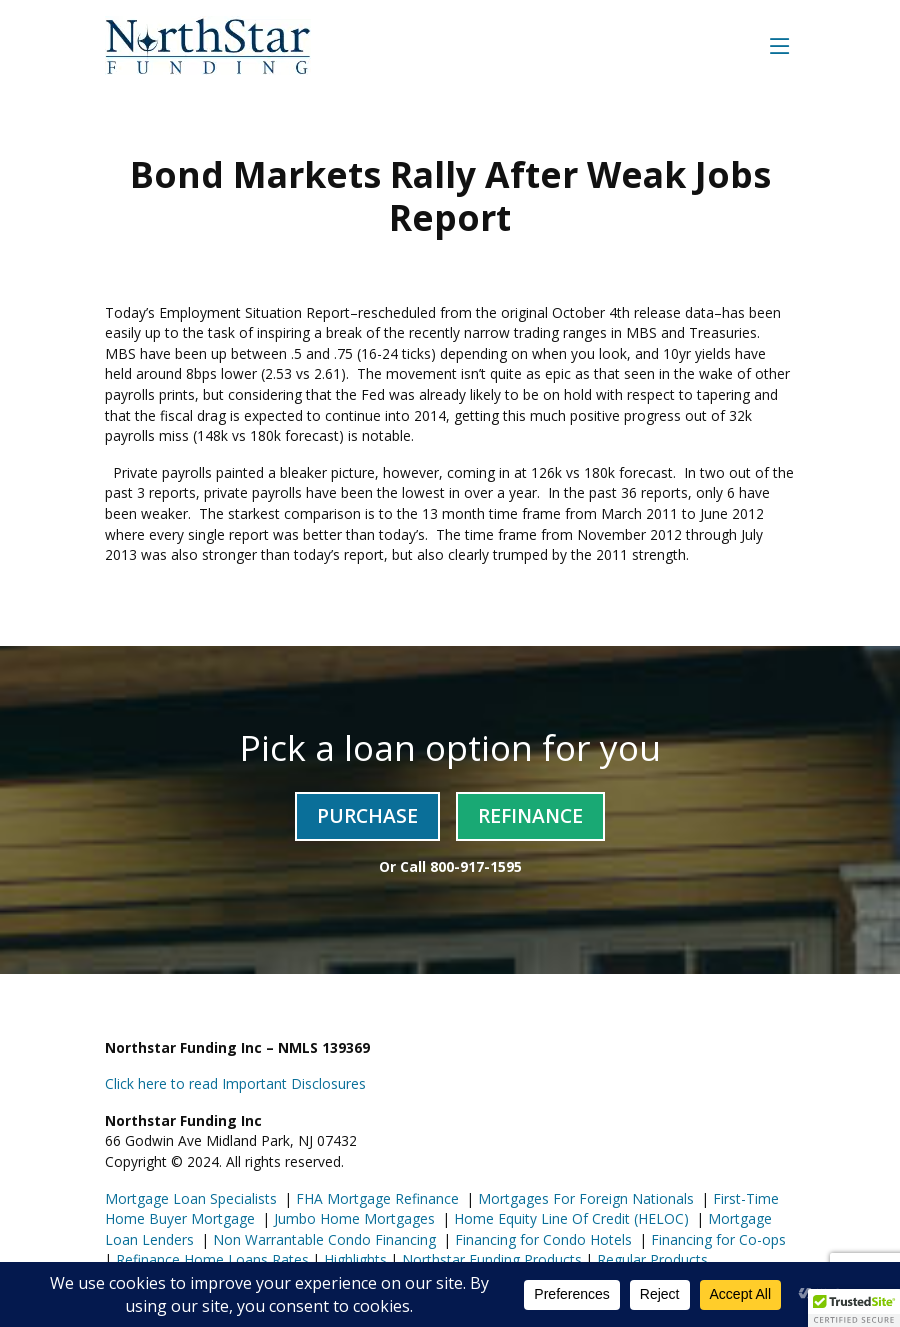  I want to click on 800-917-1595, so click(476, 866).